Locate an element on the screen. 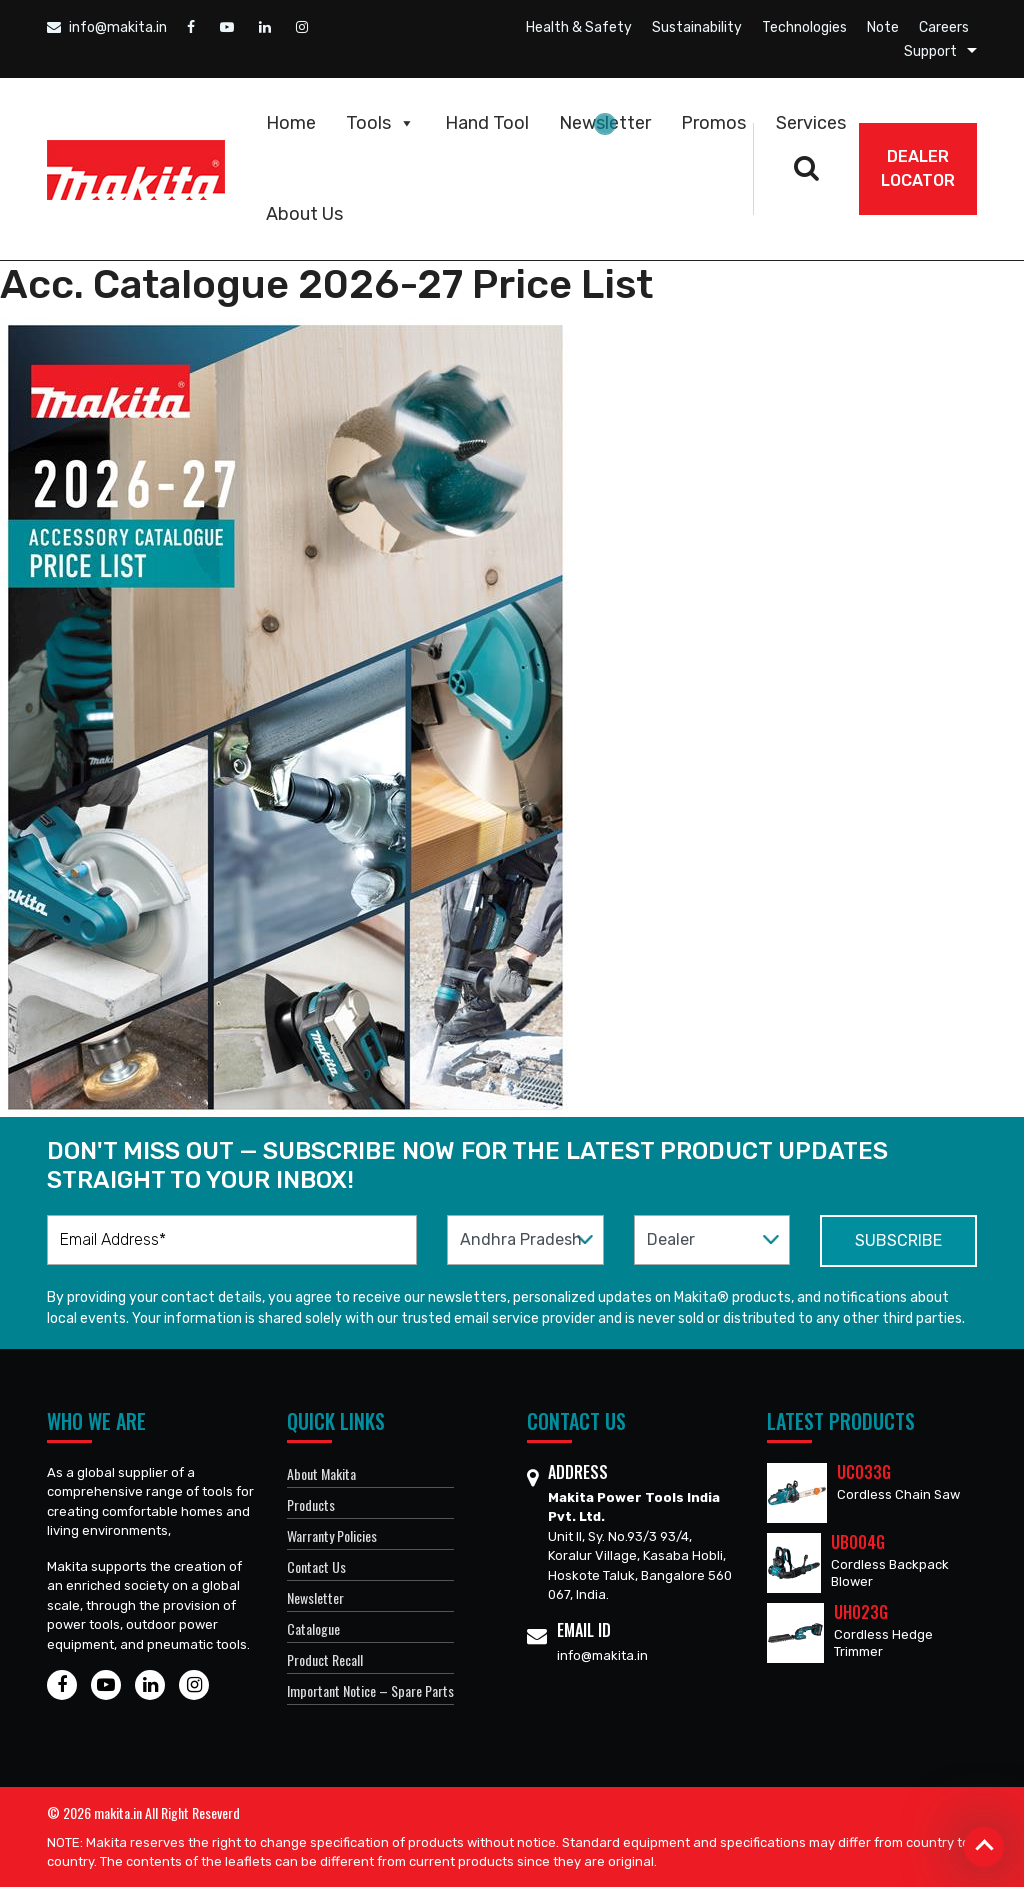 This screenshot has height=1887, width=1024. info@makita.in is located at coordinates (107, 27).